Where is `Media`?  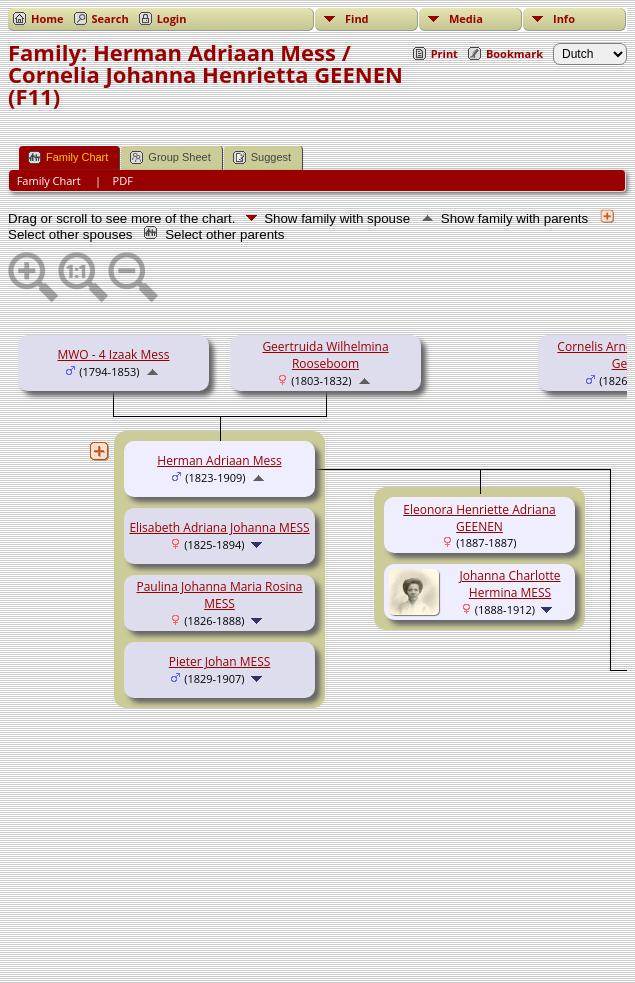 Media is located at coordinates (466, 18).